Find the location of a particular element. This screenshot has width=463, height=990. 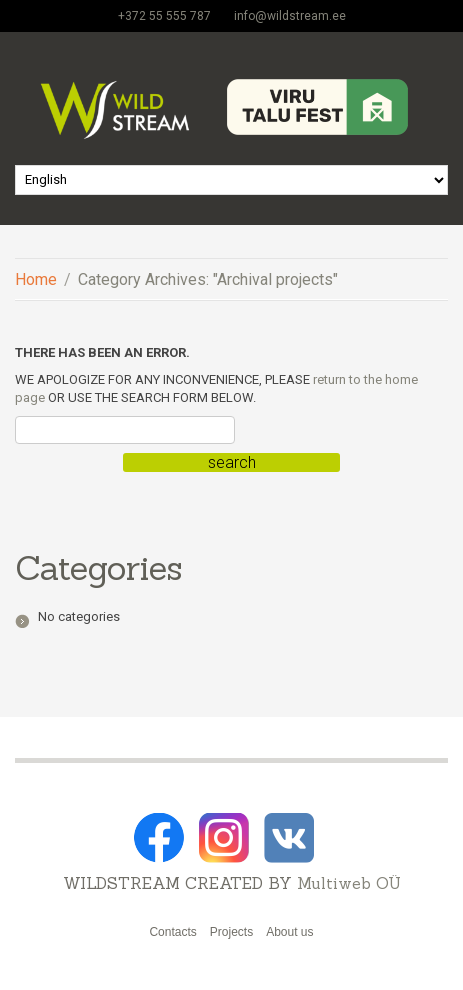

Home is located at coordinates (36, 279).